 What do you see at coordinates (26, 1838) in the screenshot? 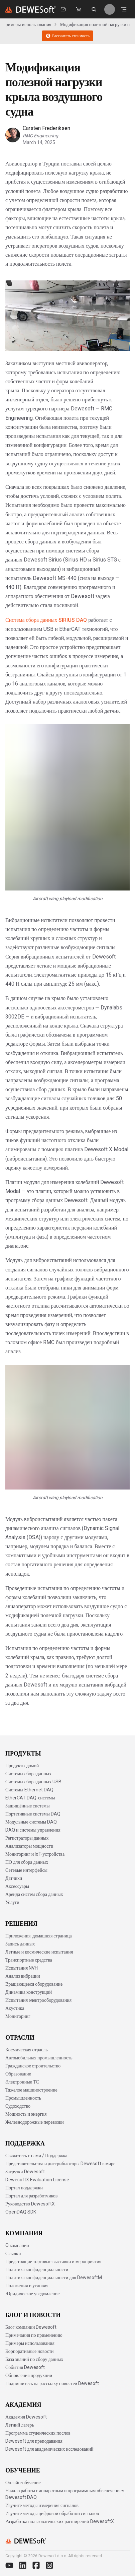
I see `Регистраторы данных` at bounding box center [26, 1838].